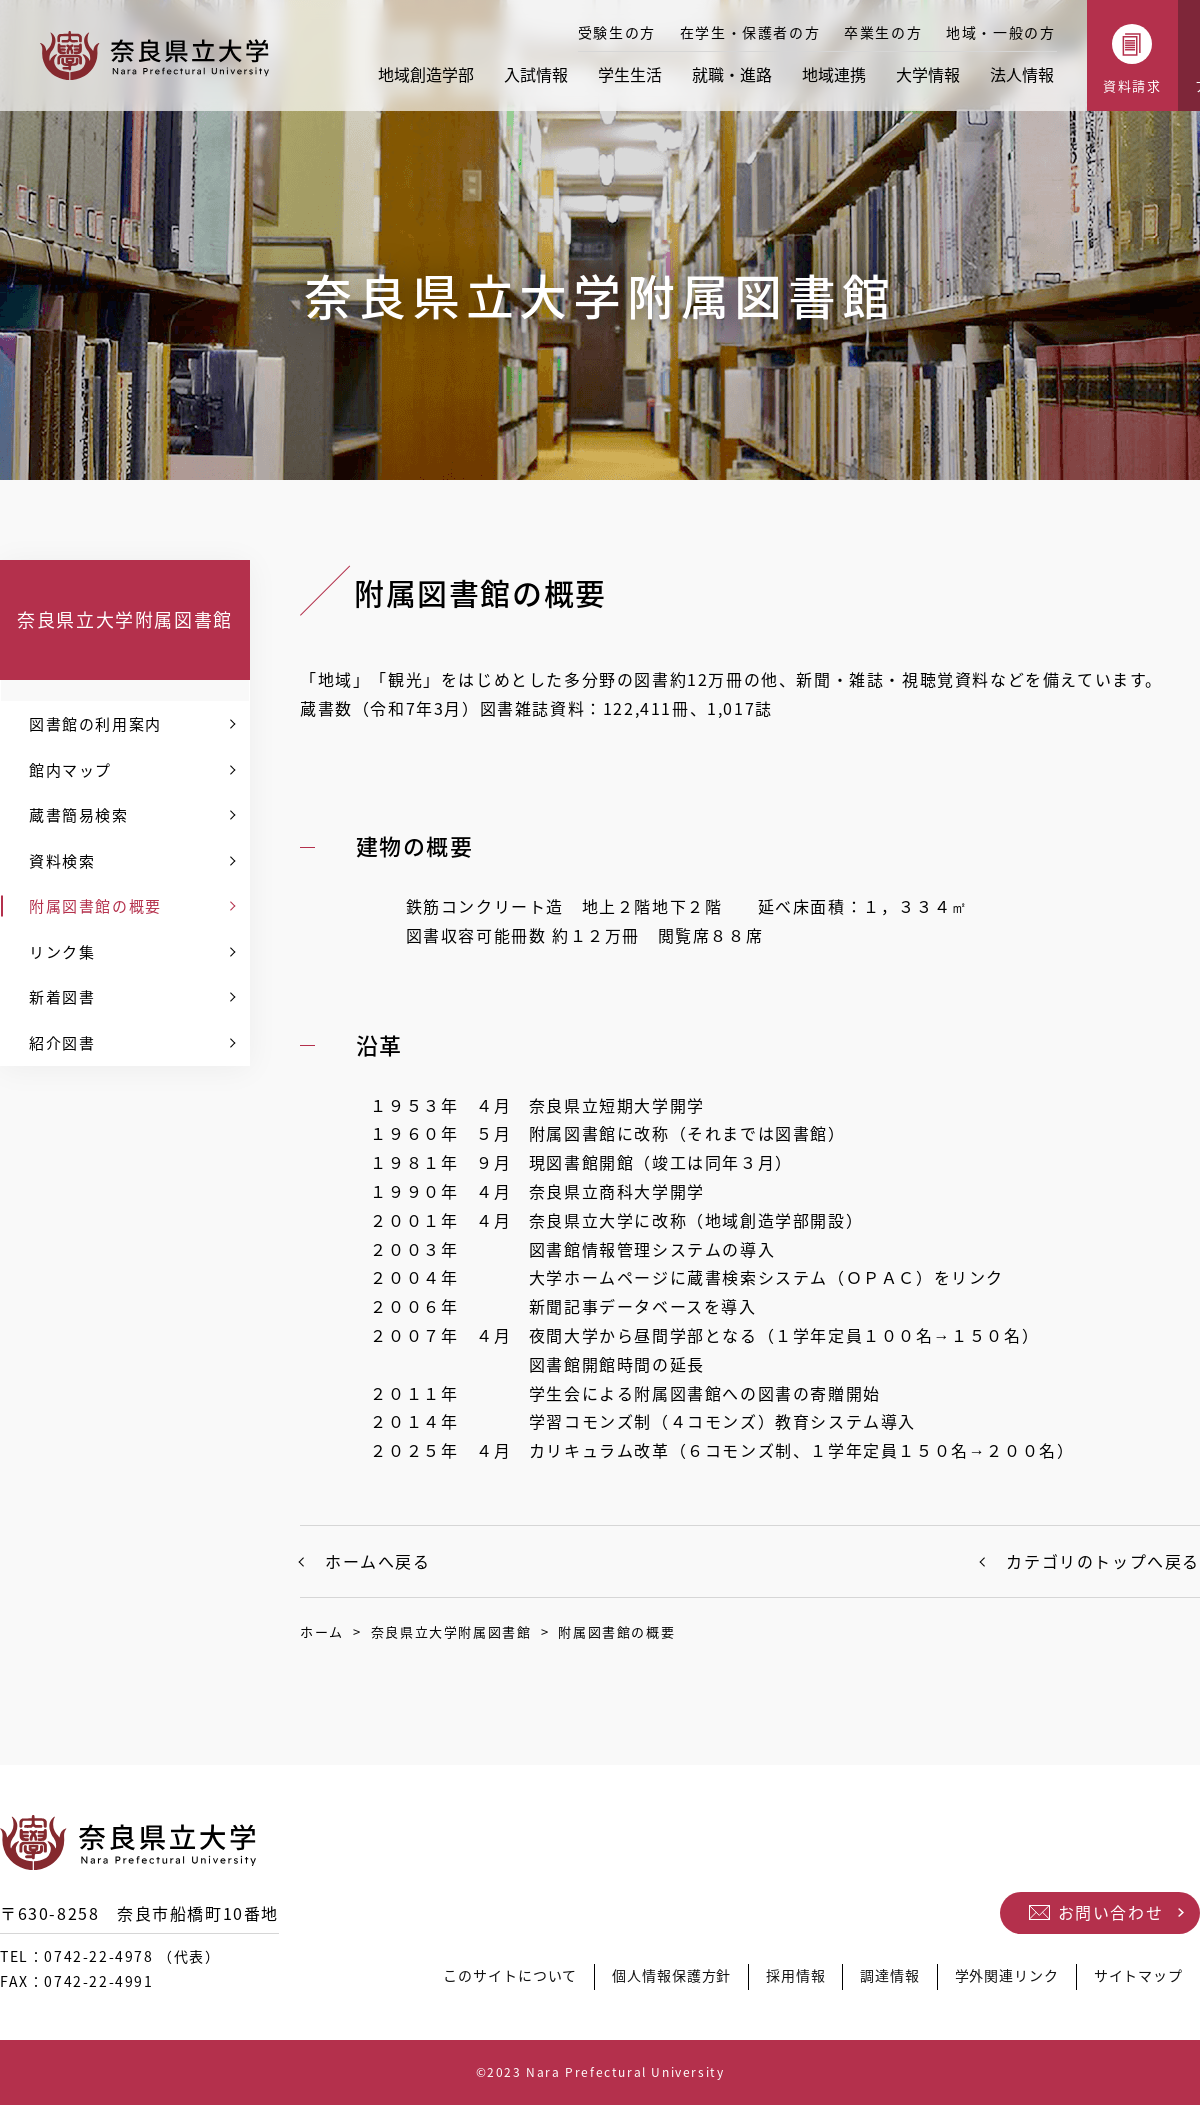  I want to click on 地域連携, so click(834, 74).